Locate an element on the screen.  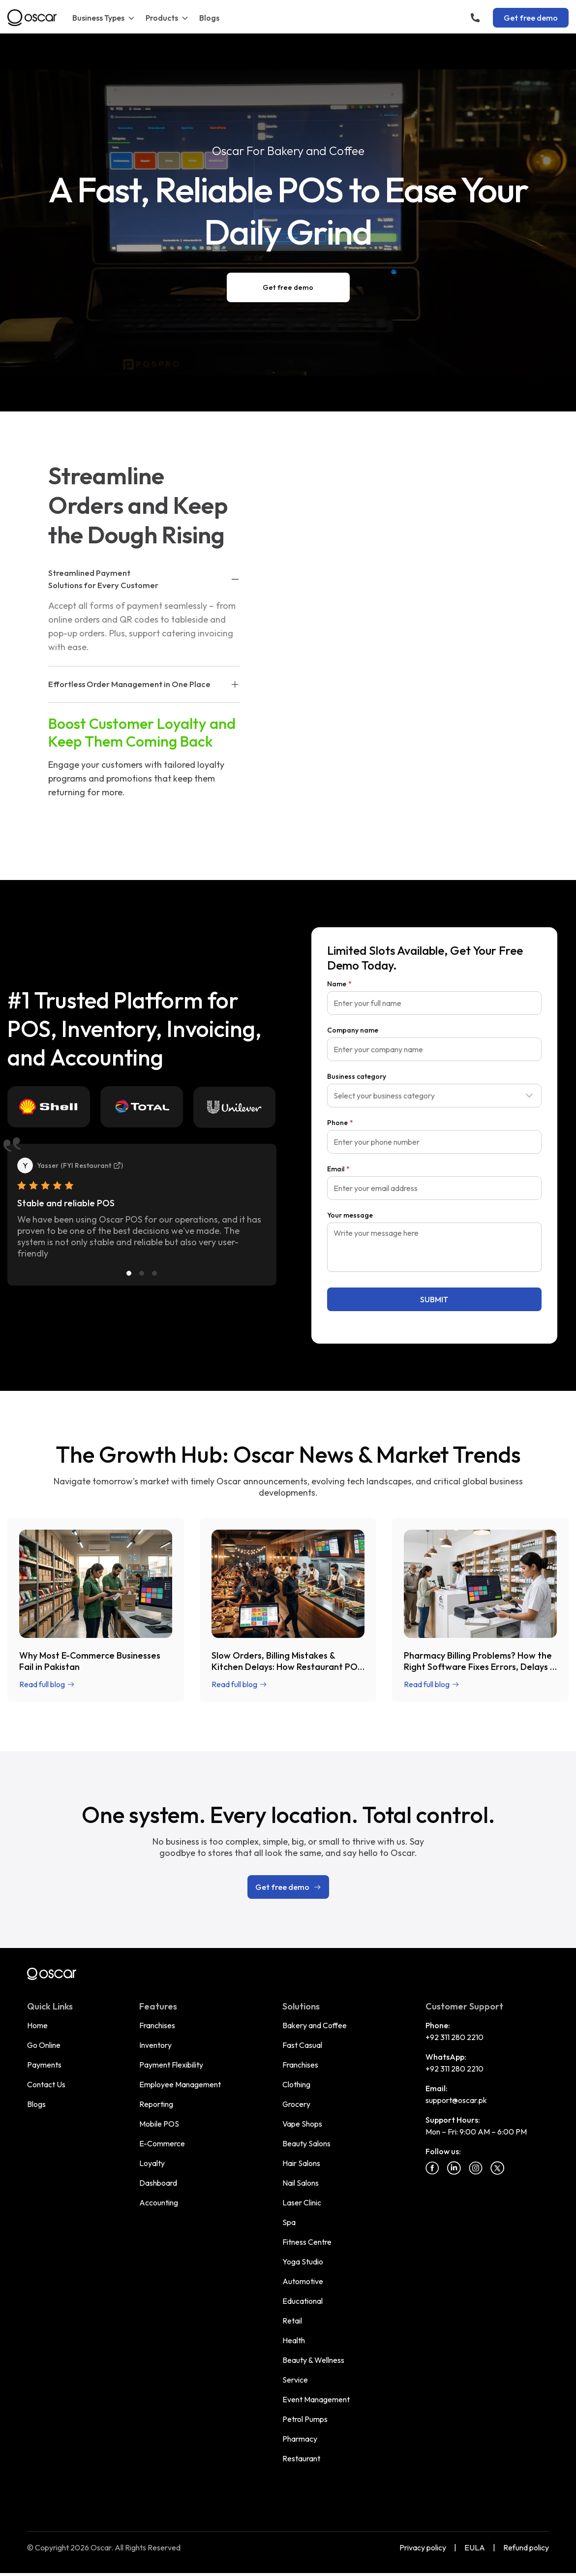
Go Online is located at coordinates (44, 2071).